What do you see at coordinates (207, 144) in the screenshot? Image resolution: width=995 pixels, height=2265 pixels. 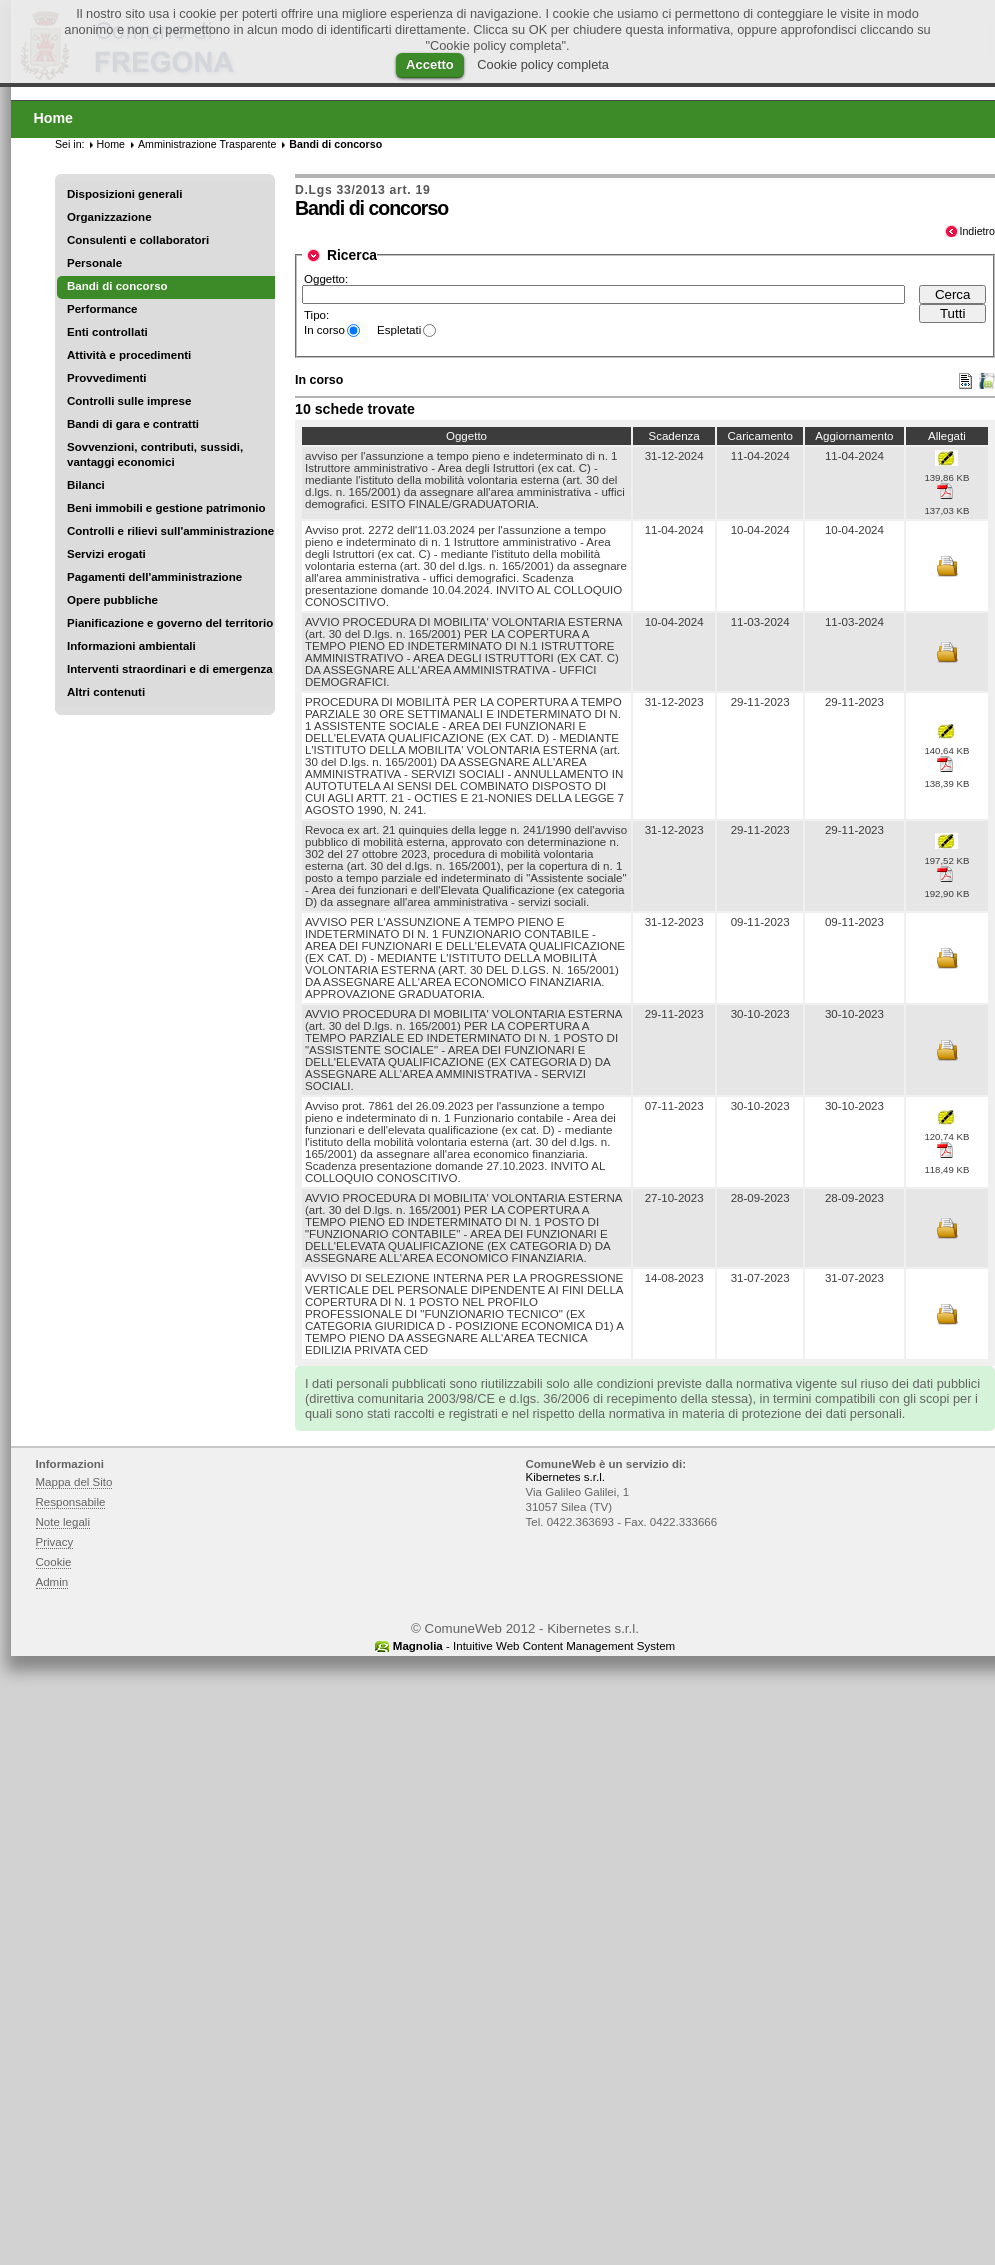 I see `Amministrazione Trasparente` at bounding box center [207, 144].